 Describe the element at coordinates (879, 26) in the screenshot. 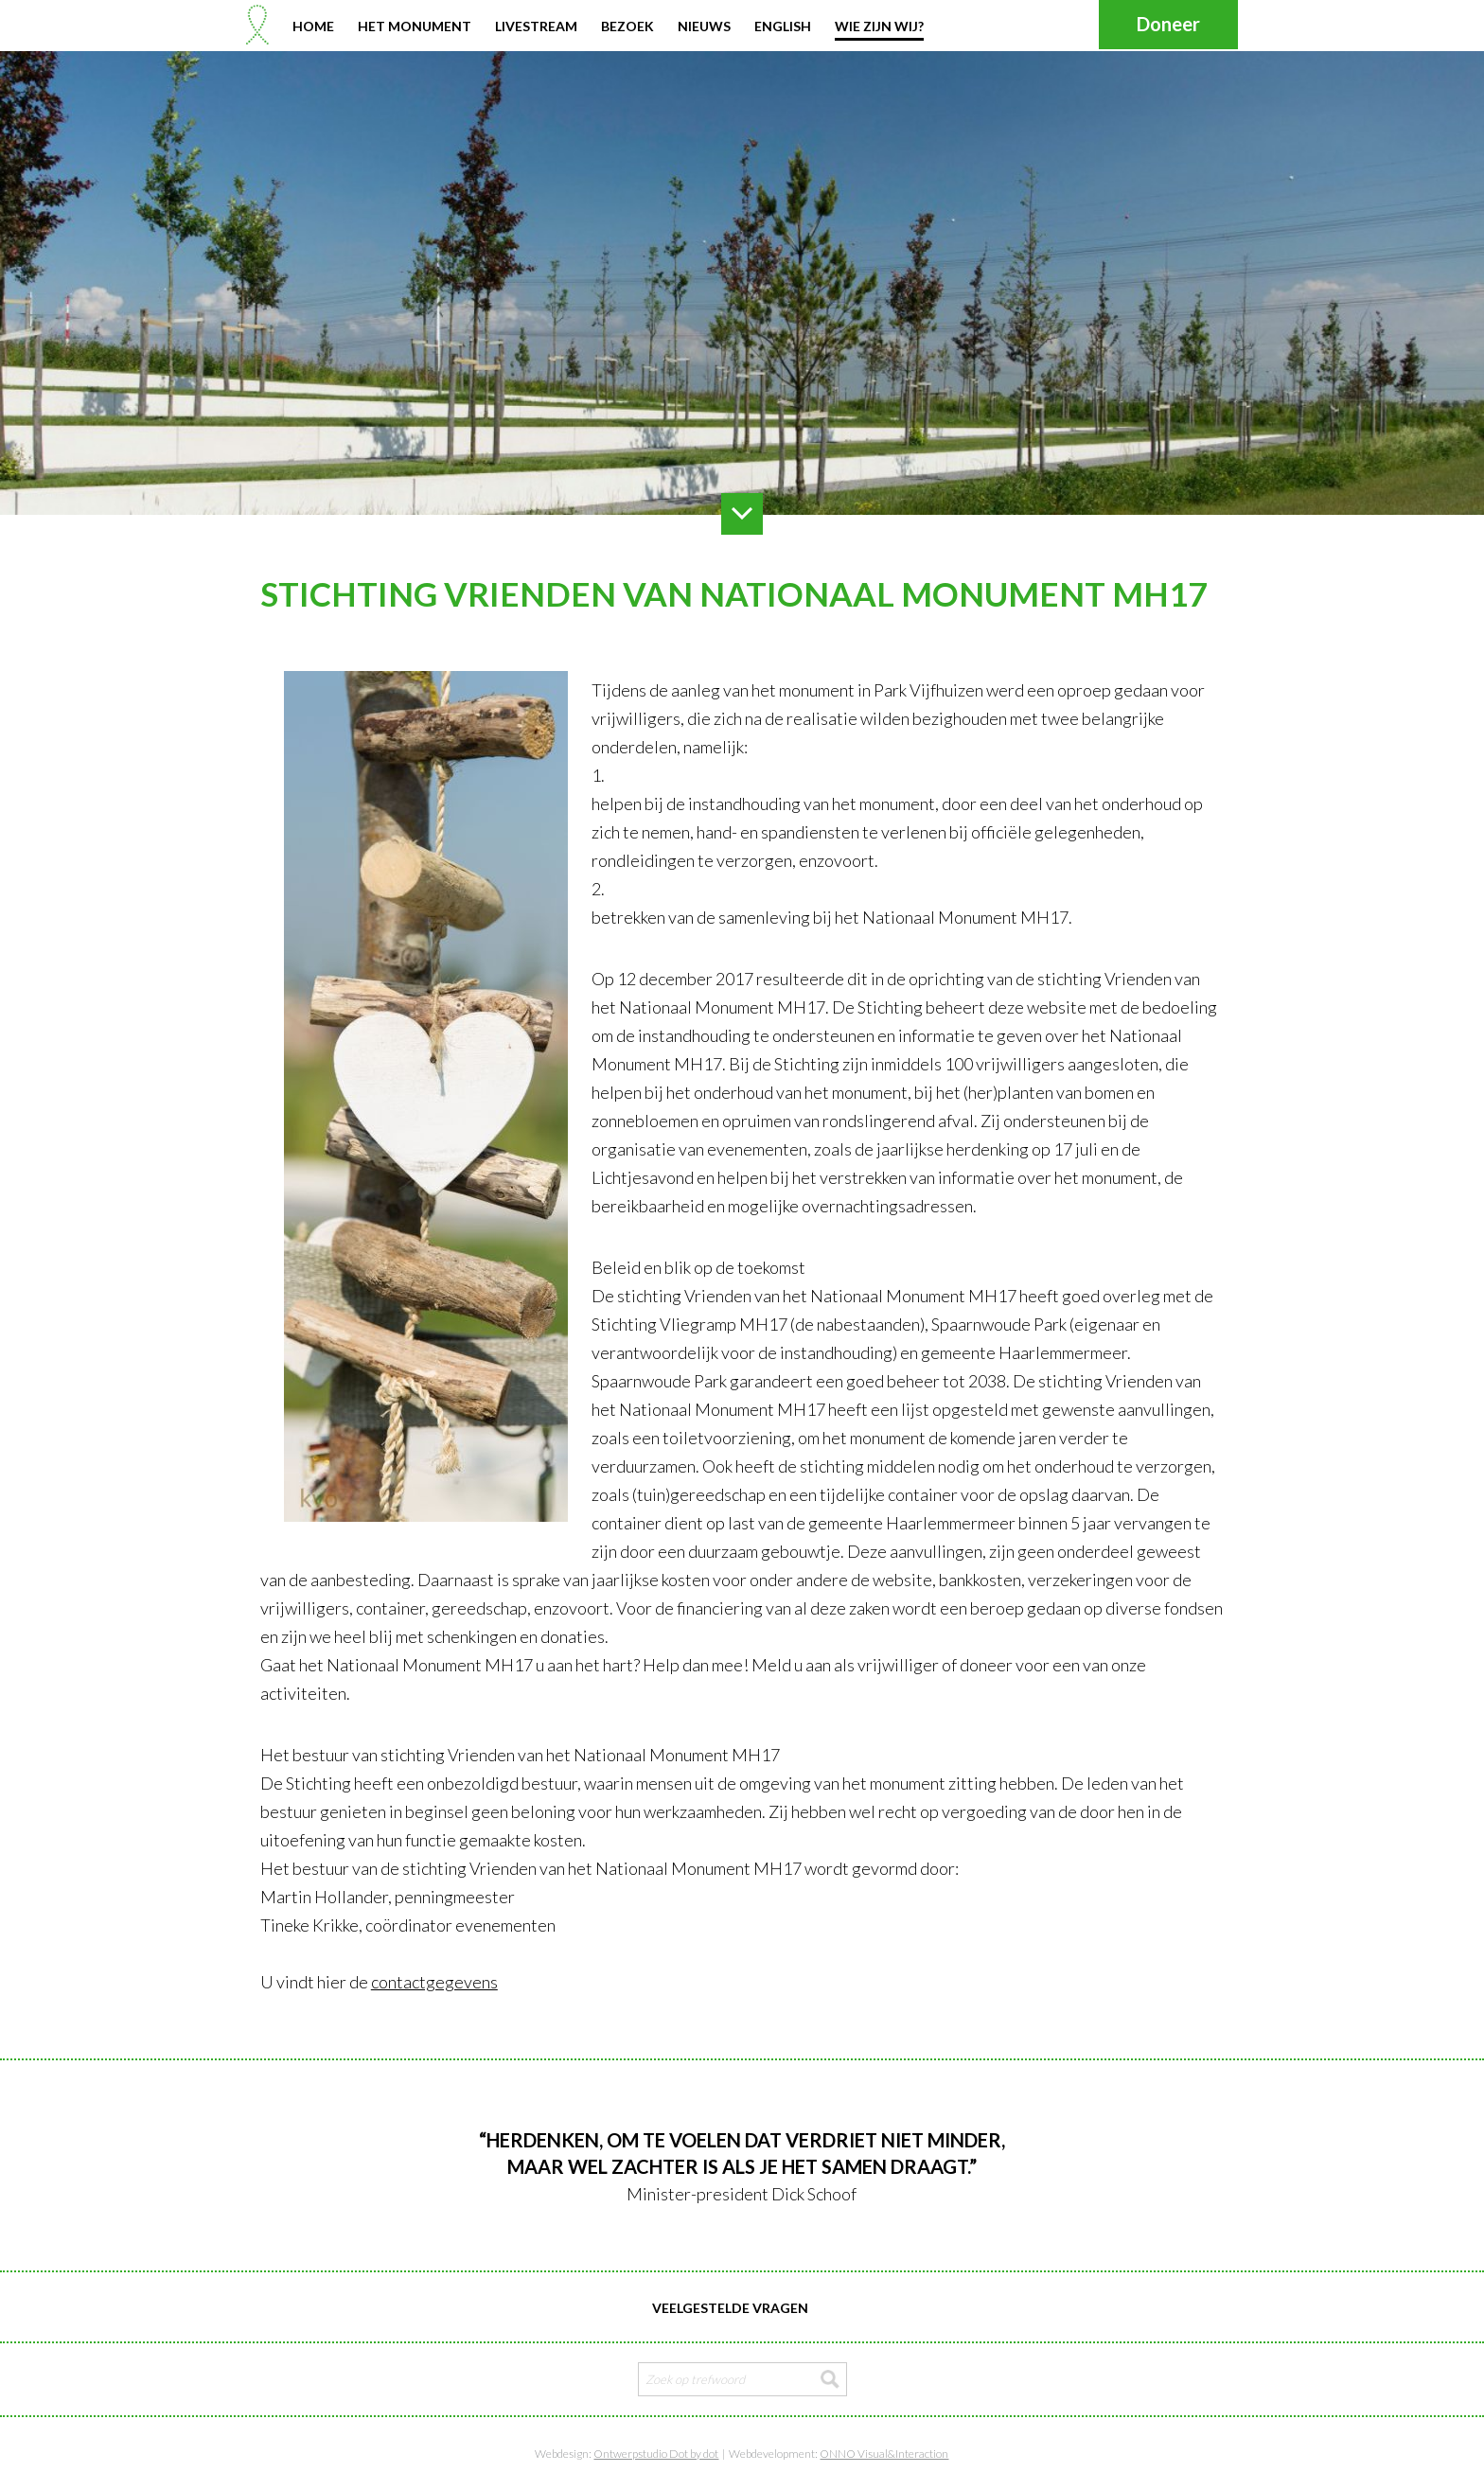

I see `Wie zijn wij?` at that location.